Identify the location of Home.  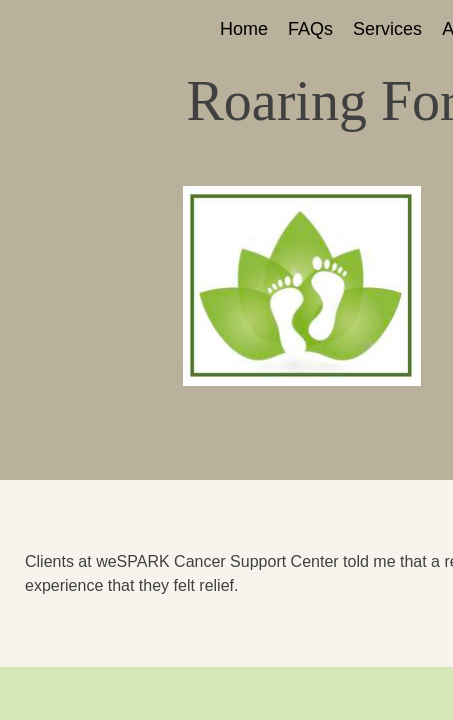
(244, 29).